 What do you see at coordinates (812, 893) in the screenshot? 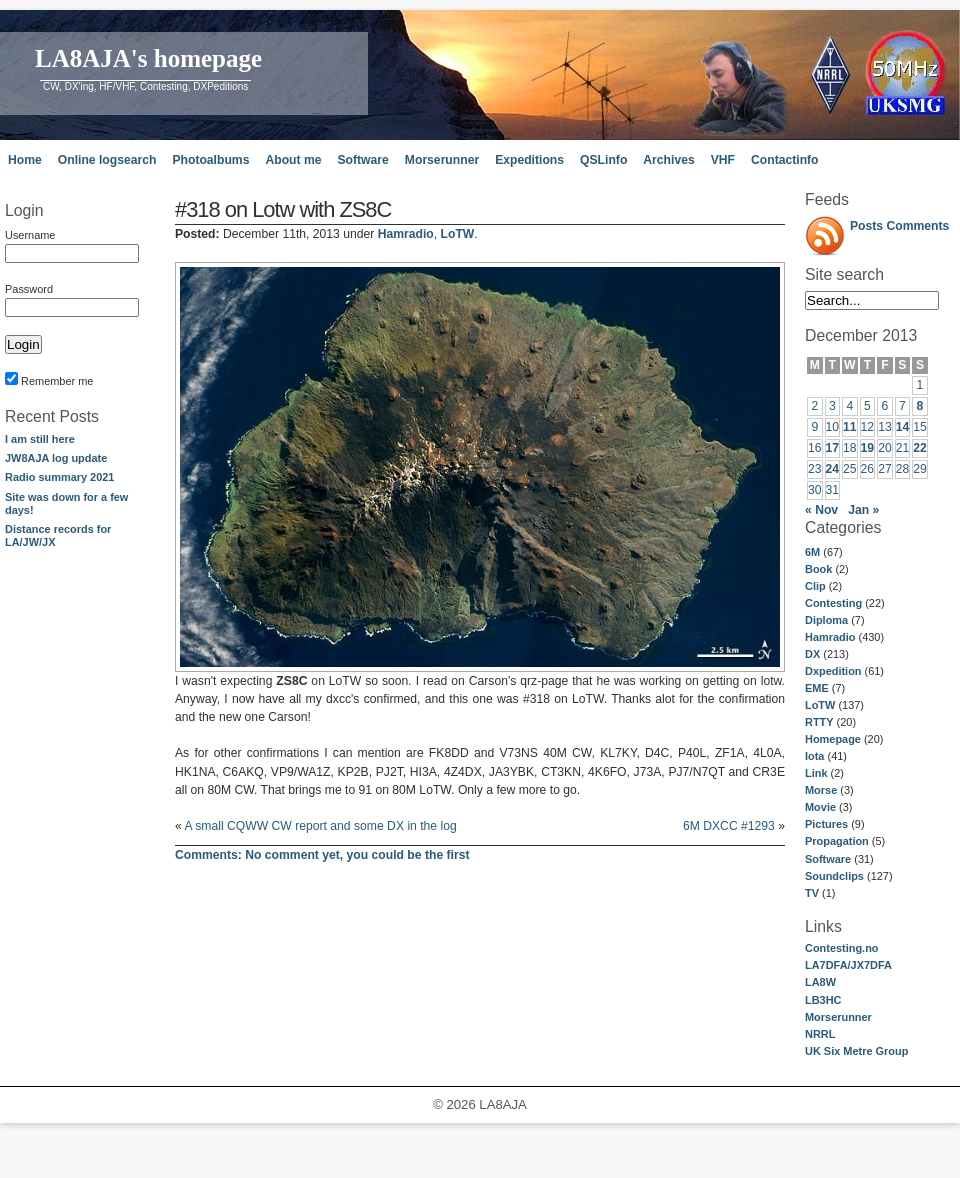
I see `TV` at bounding box center [812, 893].